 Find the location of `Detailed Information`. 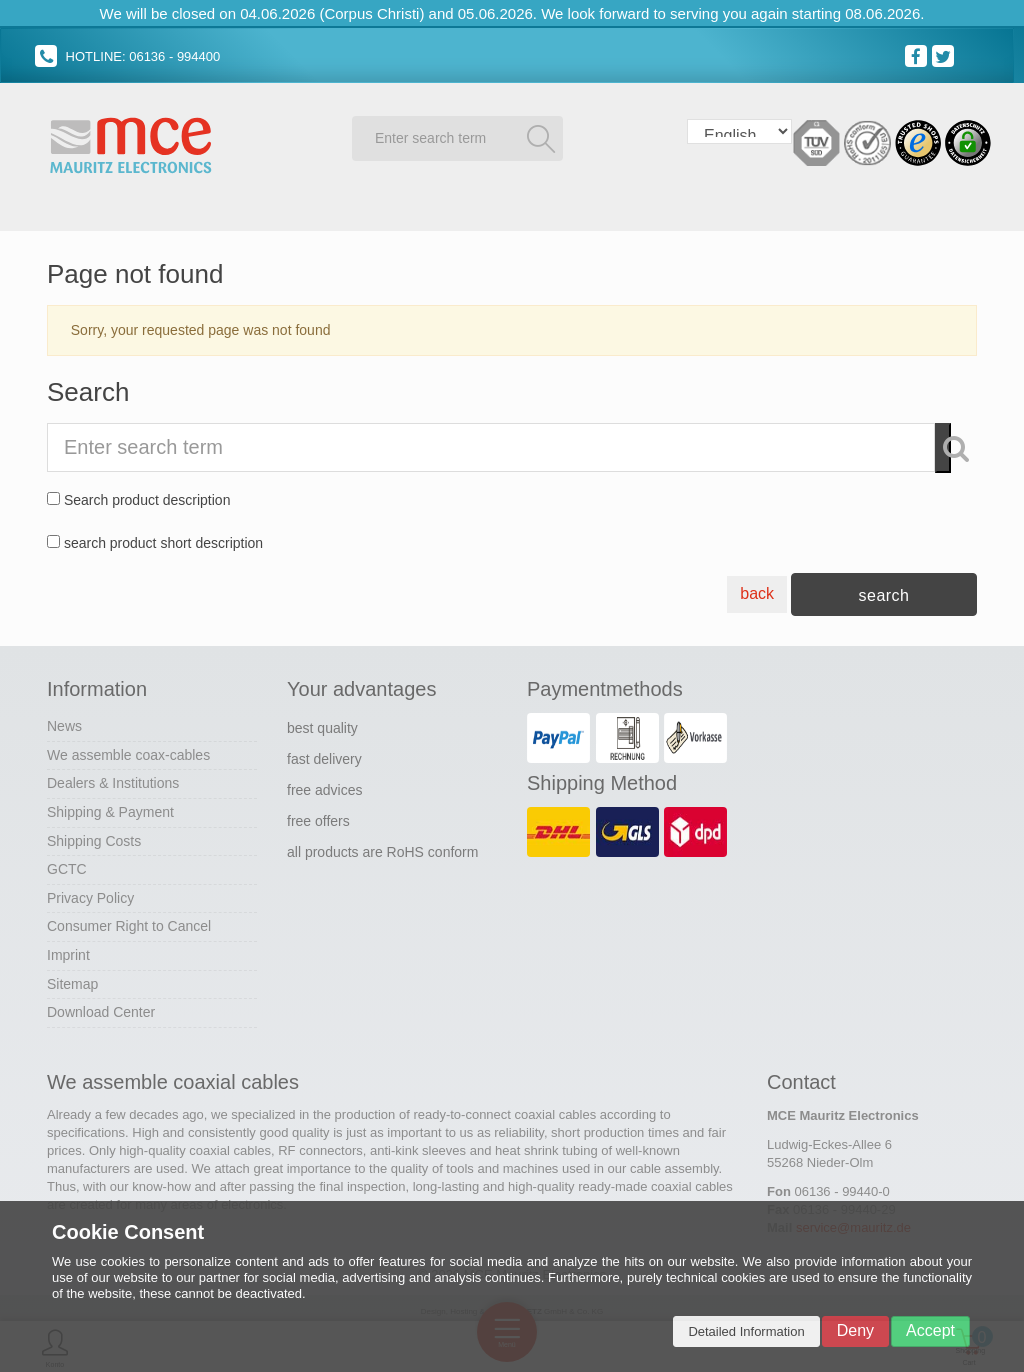

Detailed Information is located at coordinates (746, 1331).